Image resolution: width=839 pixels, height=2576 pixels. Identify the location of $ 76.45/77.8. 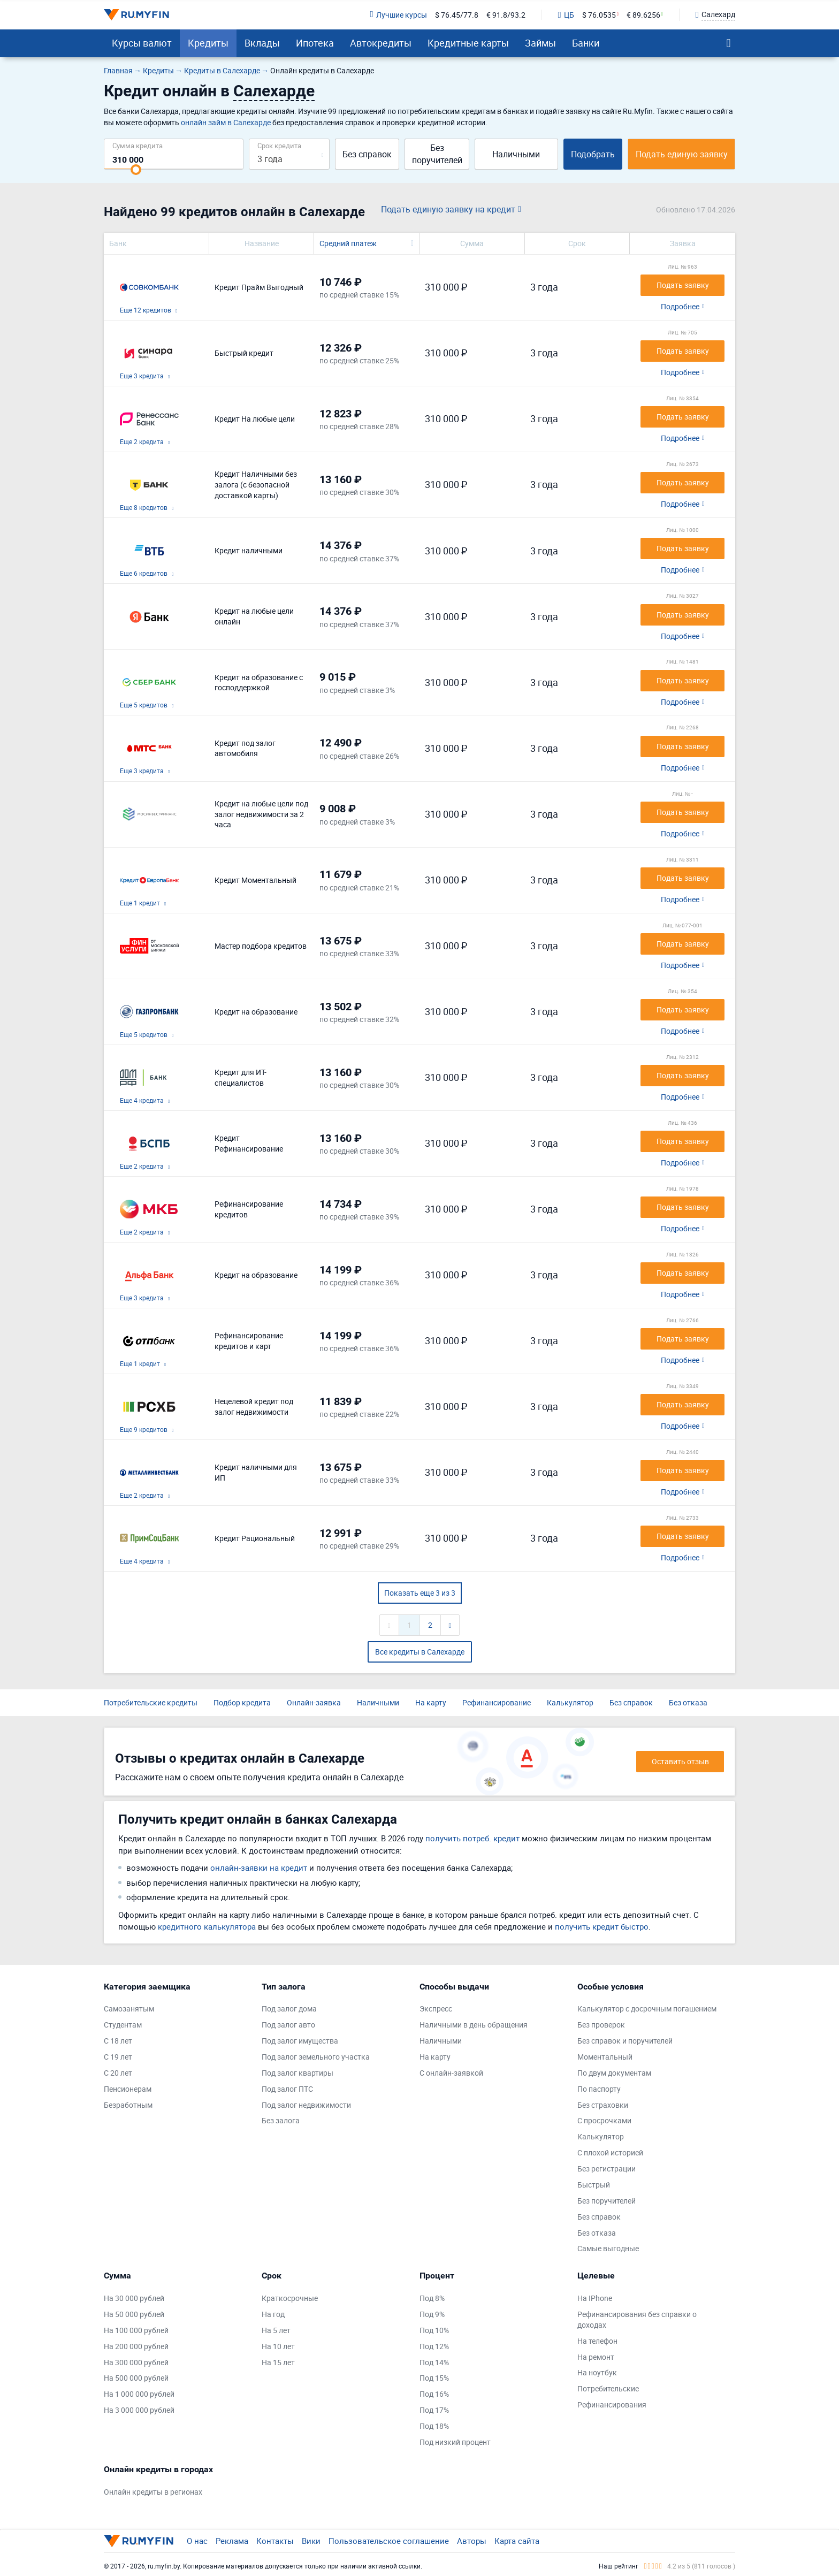
(456, 15).